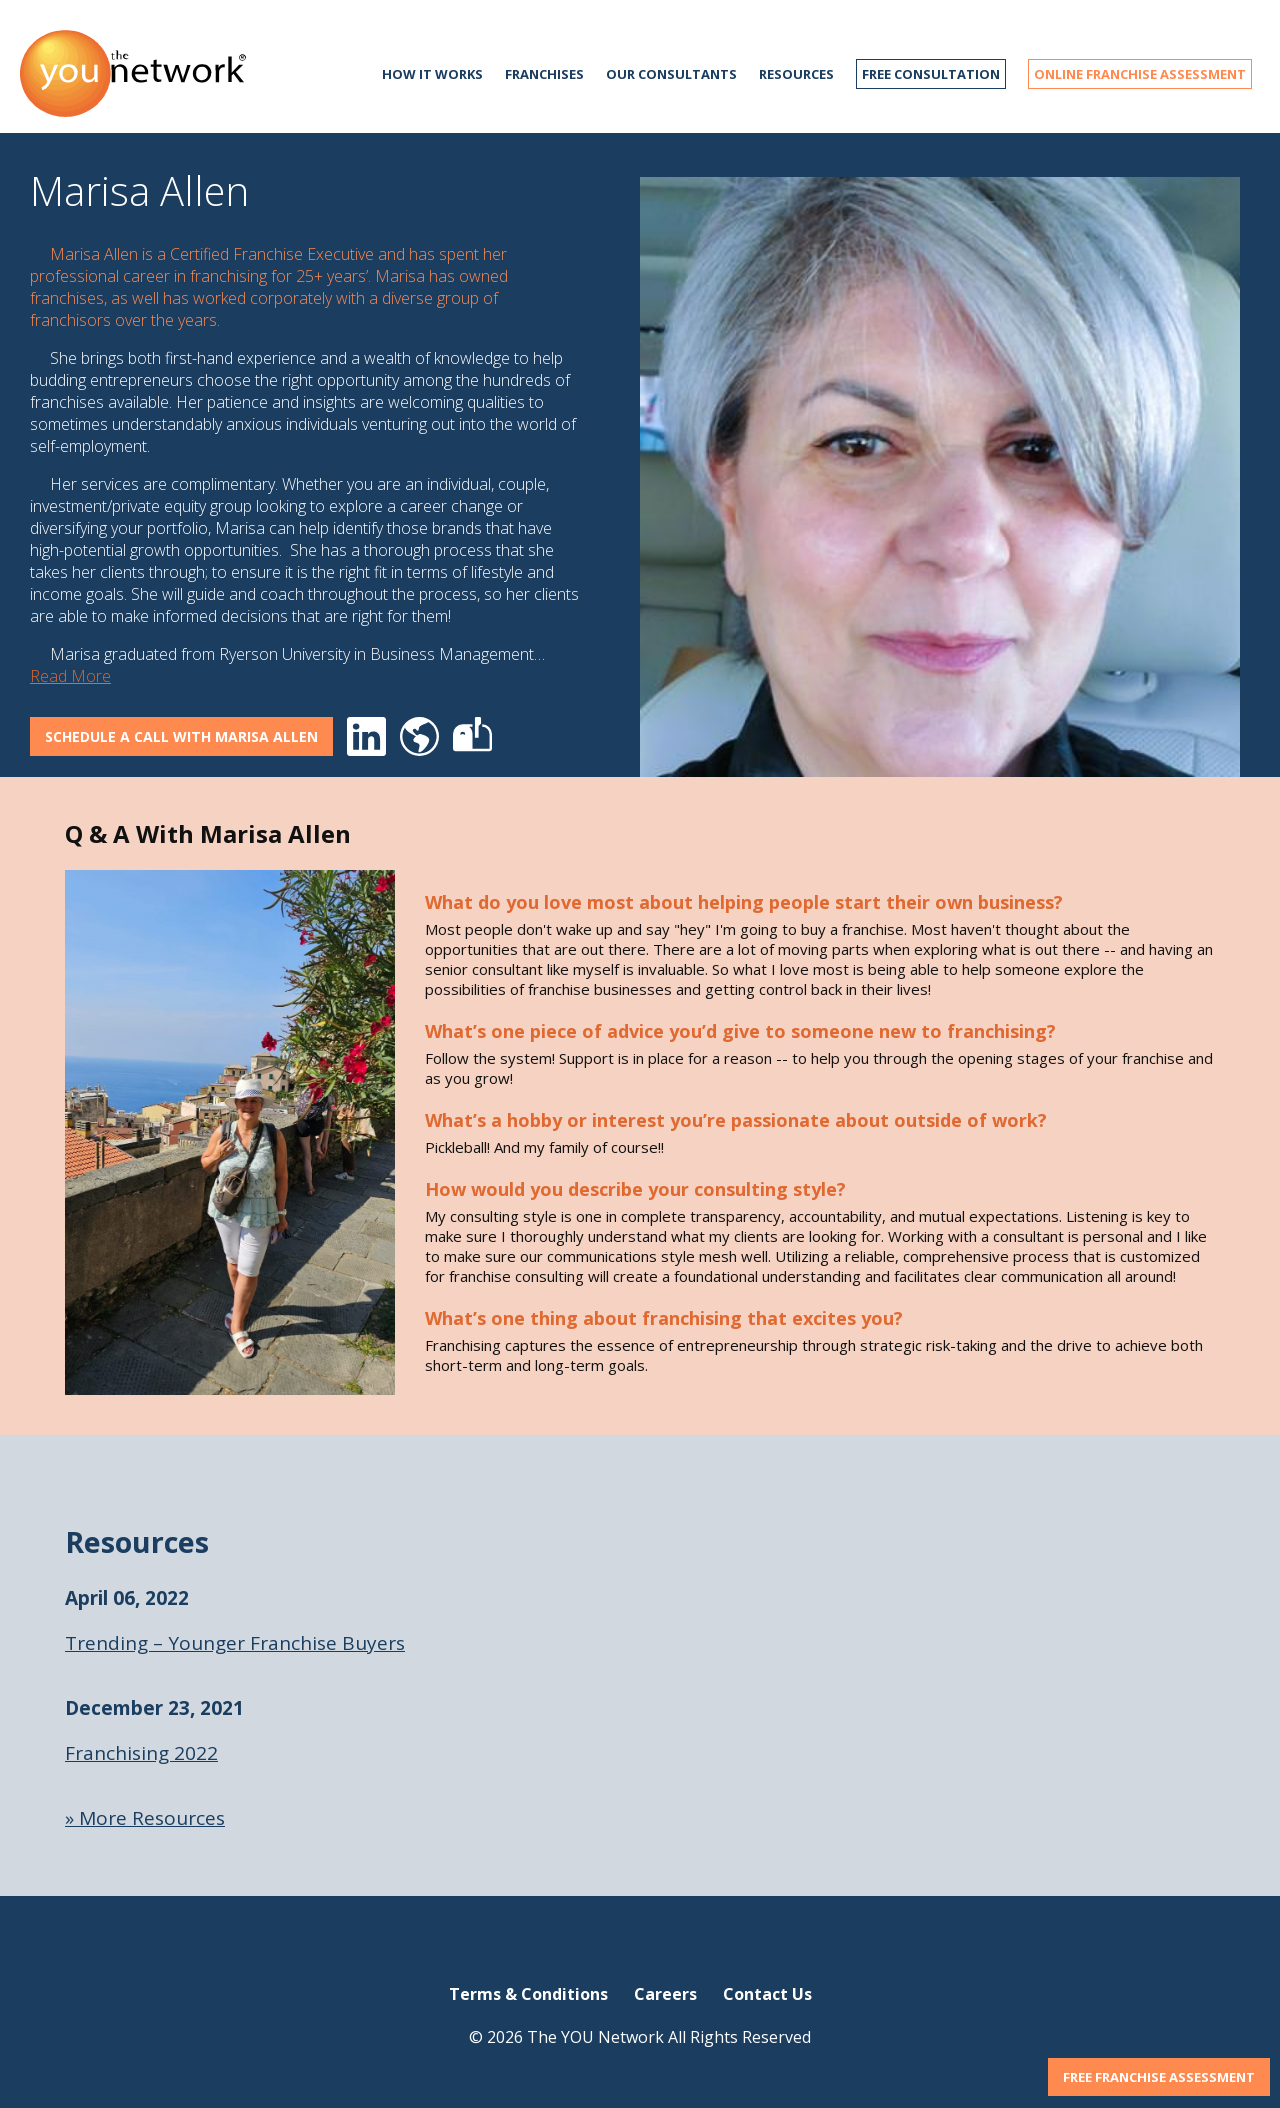 This screenshot has height=2108, width=1280. Describe the element at coordinates (528, 1994) in the screenshot. I see `Terms & Conditions` at that location.